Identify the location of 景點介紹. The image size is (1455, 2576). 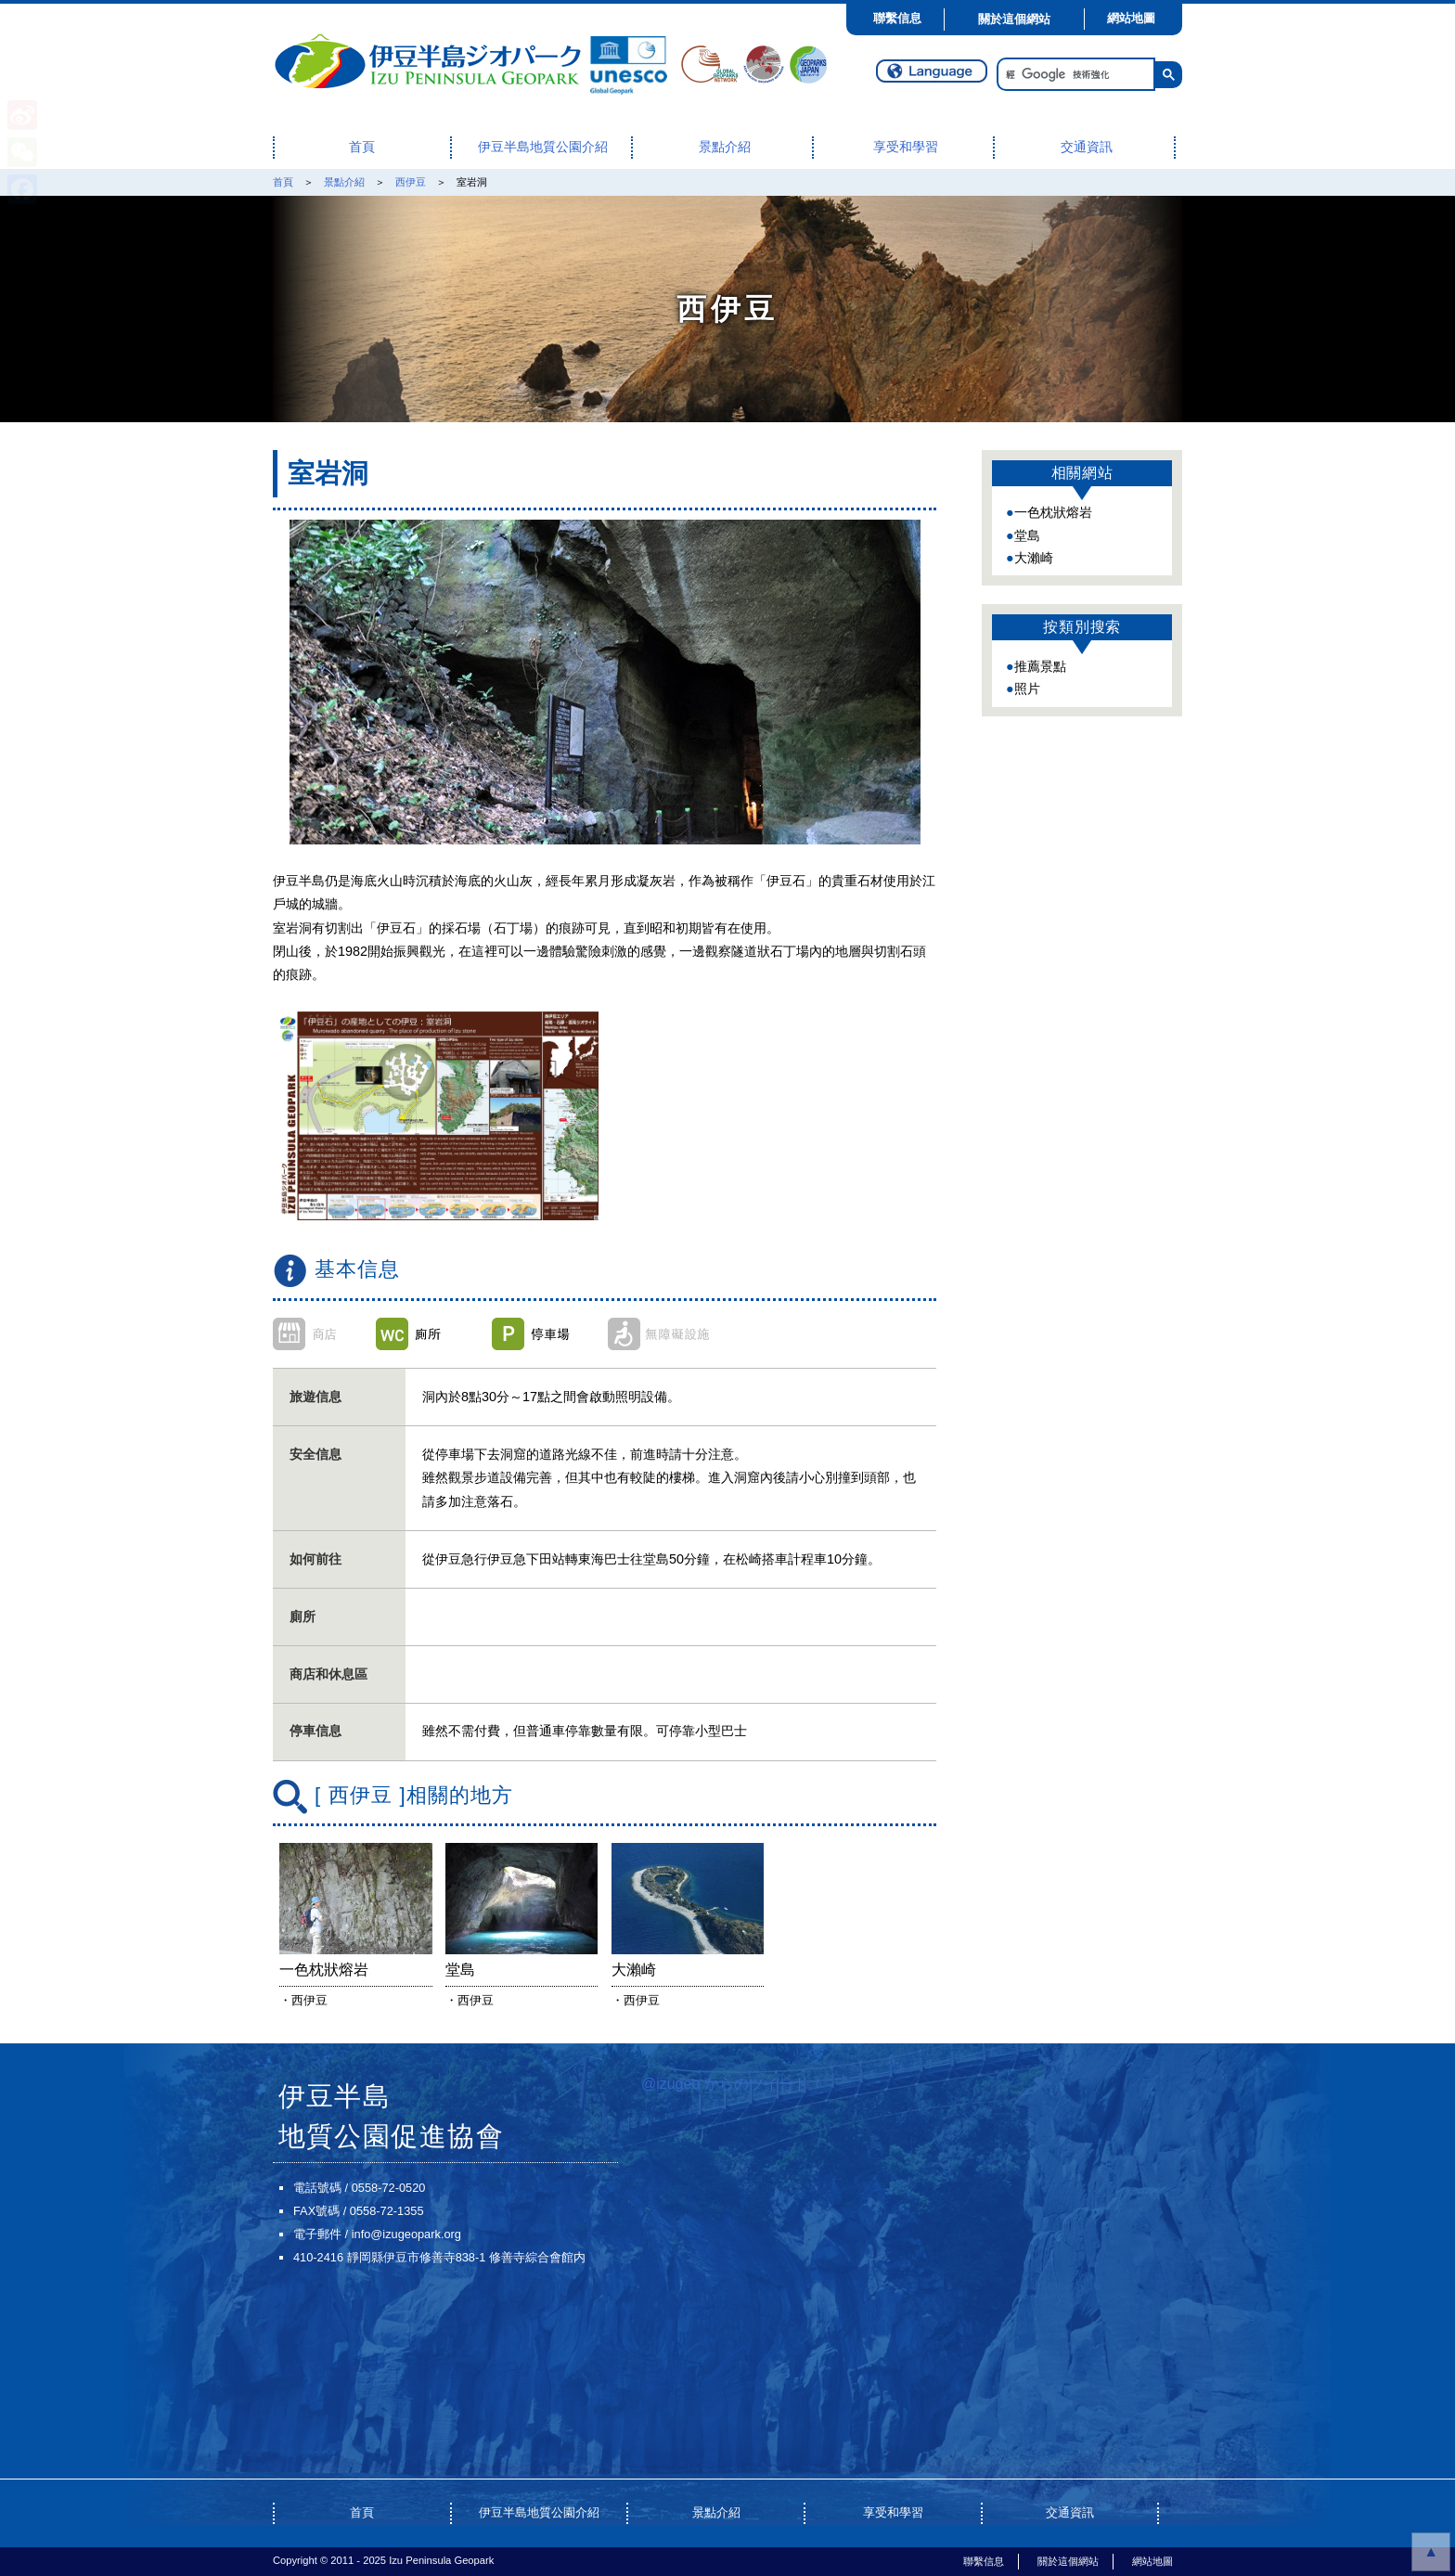
(725, 147).